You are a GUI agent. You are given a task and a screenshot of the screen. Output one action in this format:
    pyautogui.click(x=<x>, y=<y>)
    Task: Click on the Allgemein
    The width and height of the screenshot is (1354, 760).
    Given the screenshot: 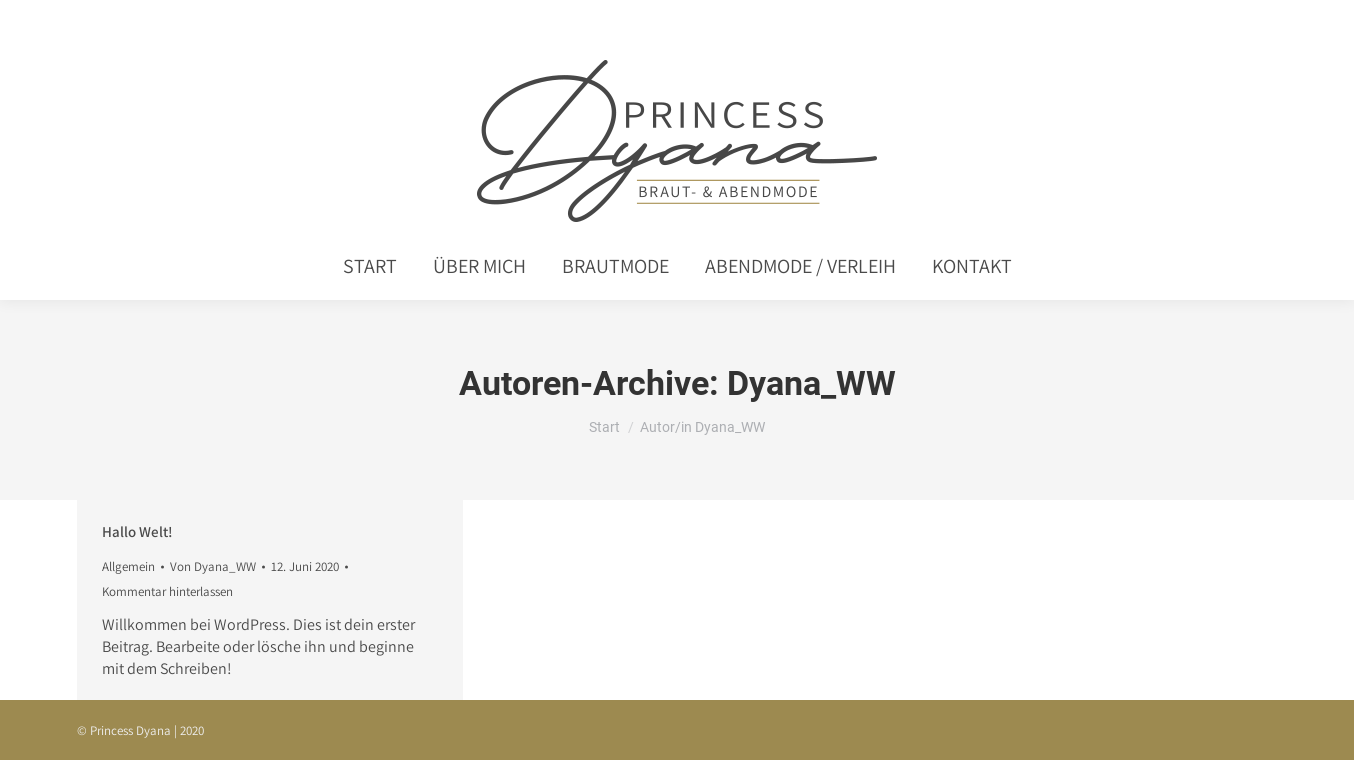 What is the action you would take?
    pyautogui.click(x=128, y=566)
    